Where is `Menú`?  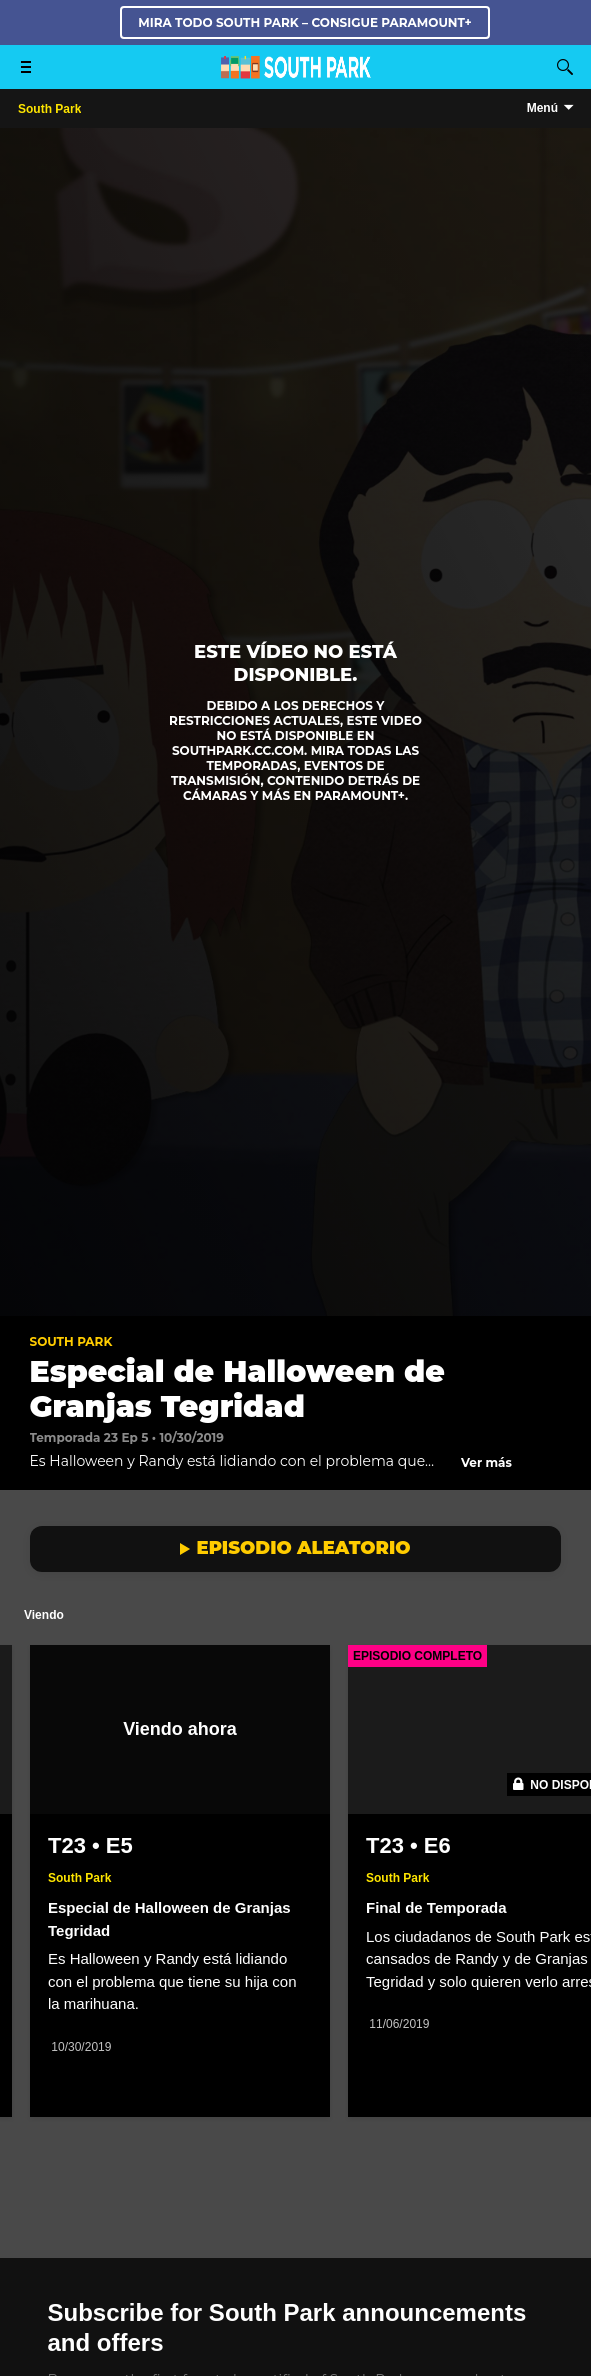
Menú is located at coordinates (542, 108).